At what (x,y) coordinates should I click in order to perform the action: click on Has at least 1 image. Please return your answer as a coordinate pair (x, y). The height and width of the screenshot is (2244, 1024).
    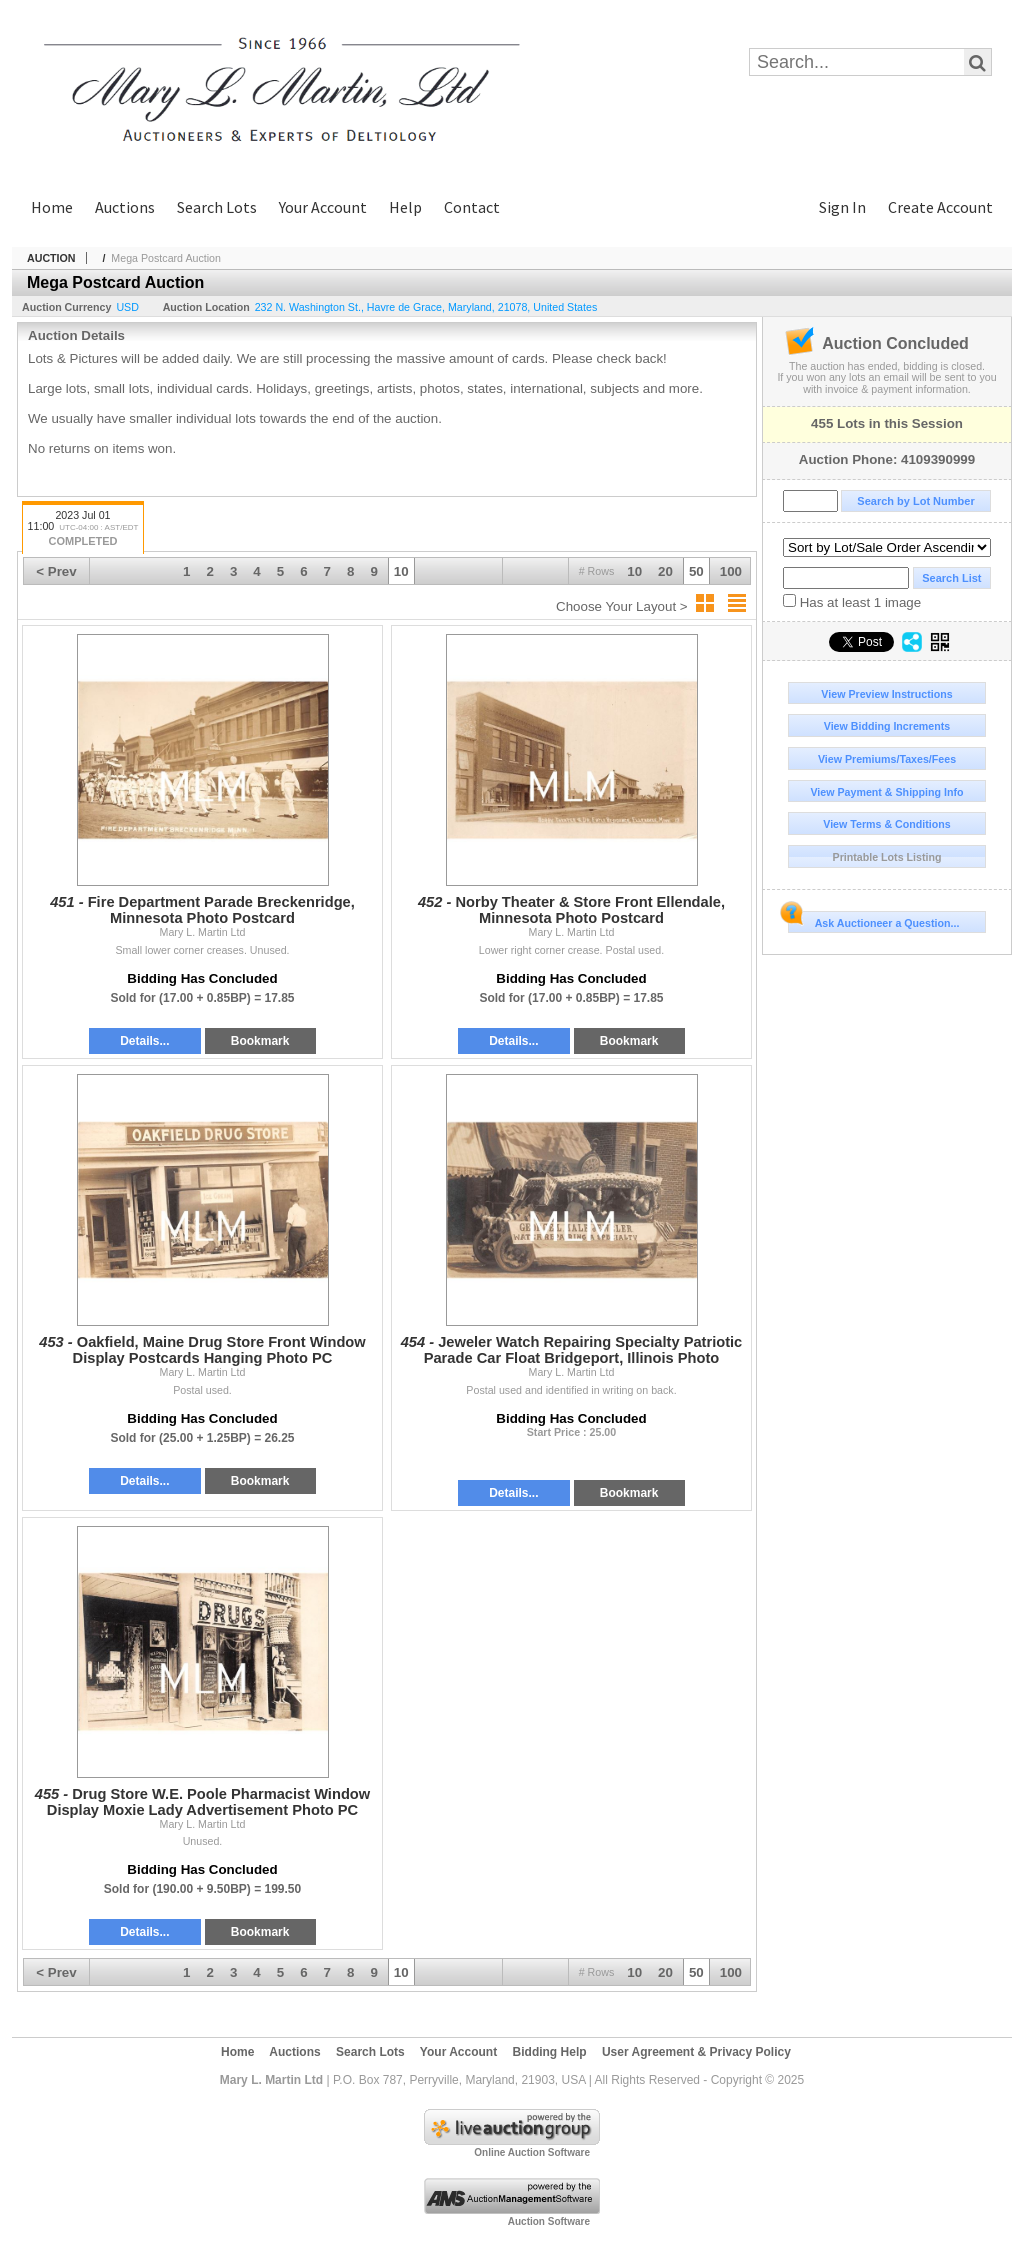
    Looking at the image, I should click on (852, 602).